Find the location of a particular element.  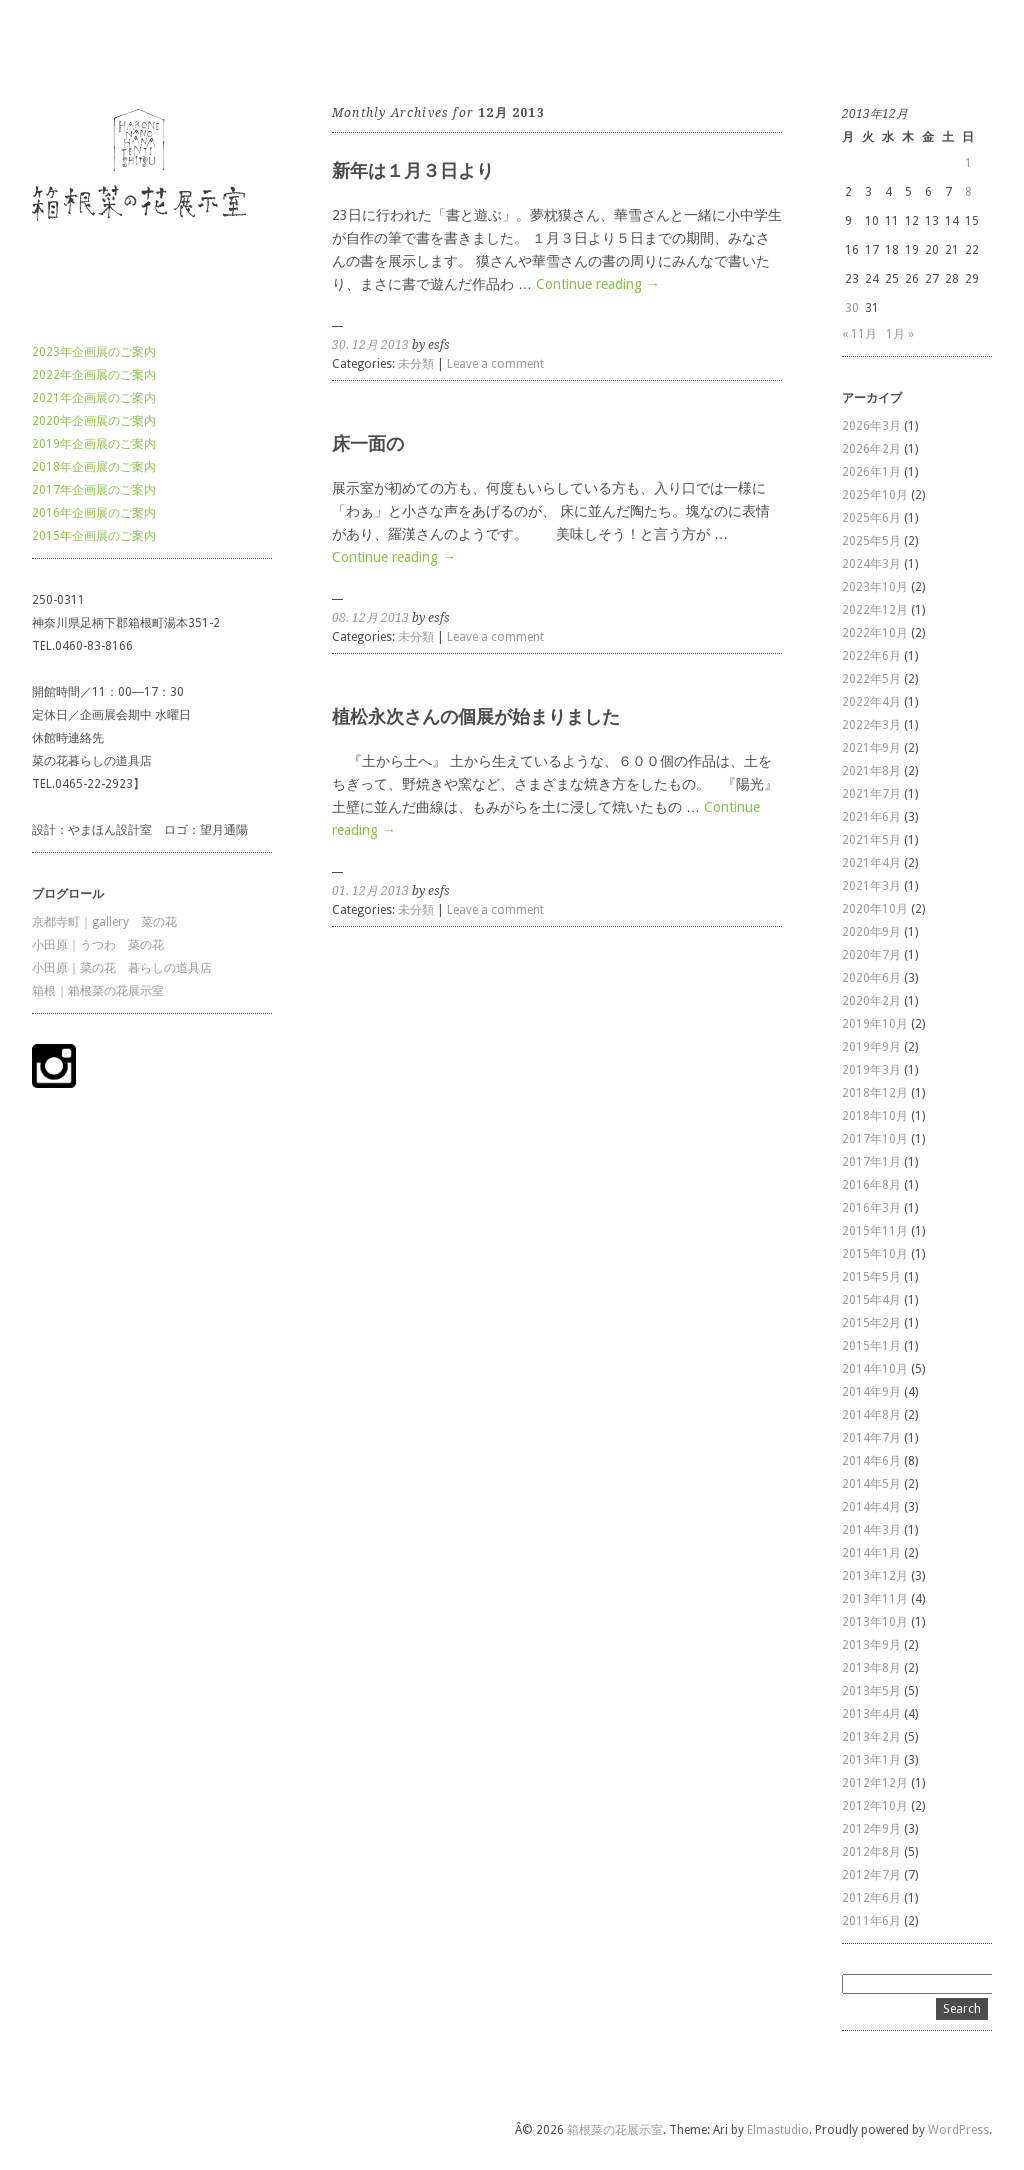

Continue reading is located at coordinates (598, 284).